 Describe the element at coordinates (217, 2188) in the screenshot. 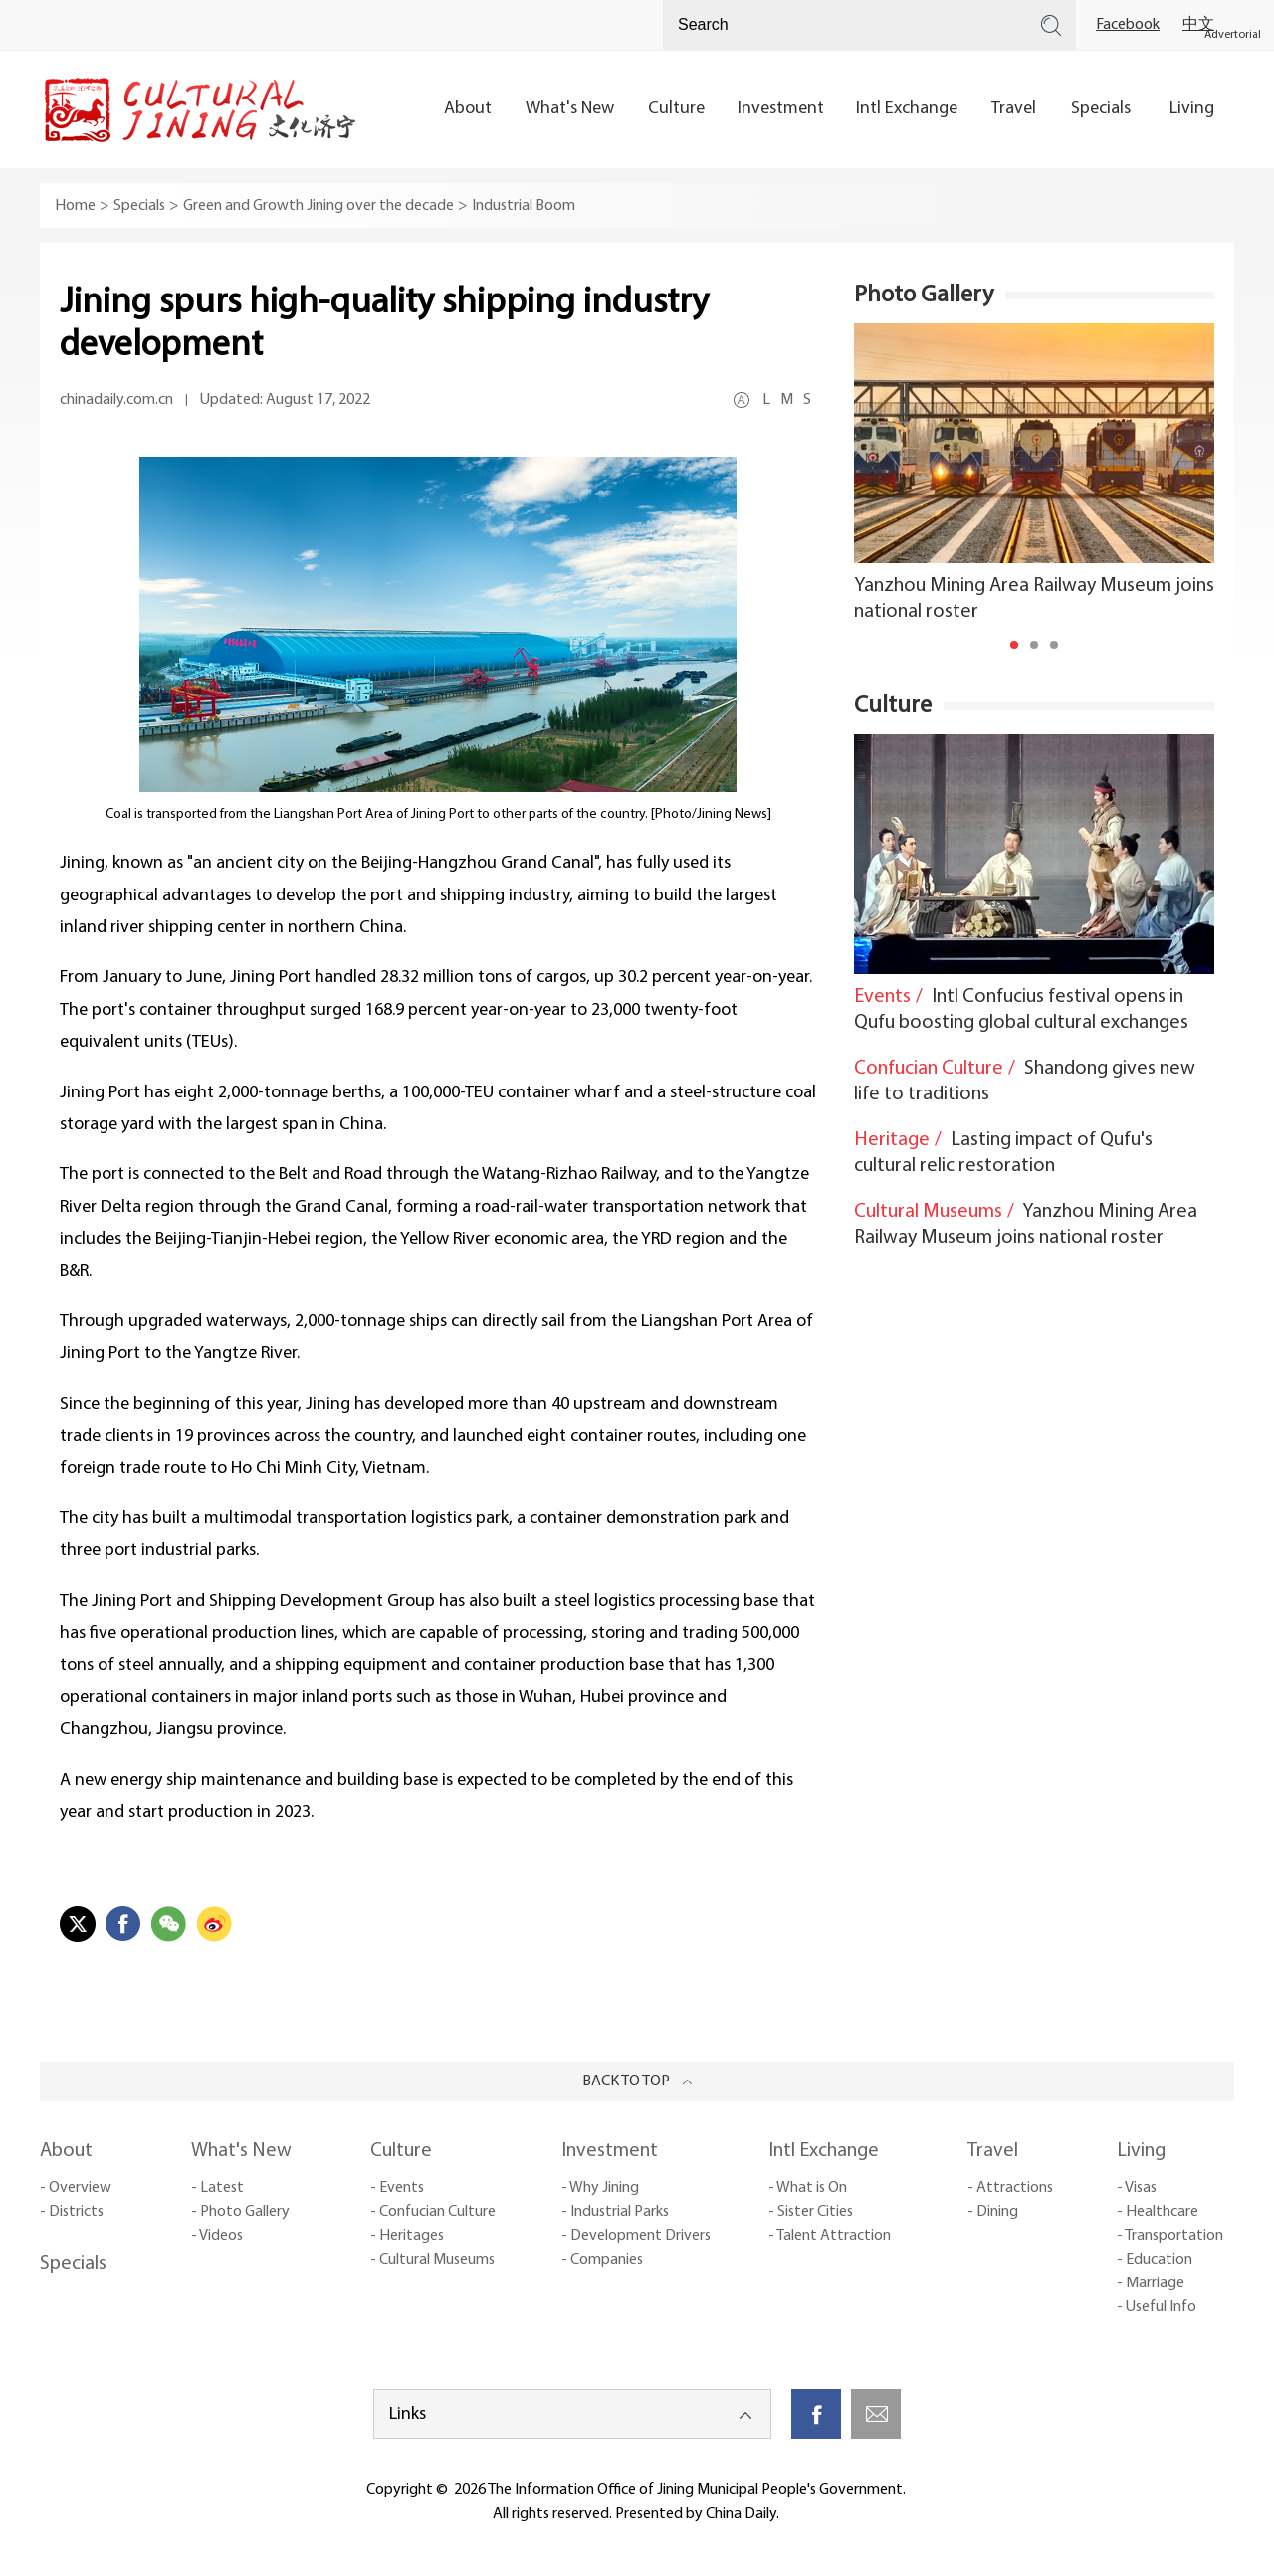

I see `- Latest` at that location.